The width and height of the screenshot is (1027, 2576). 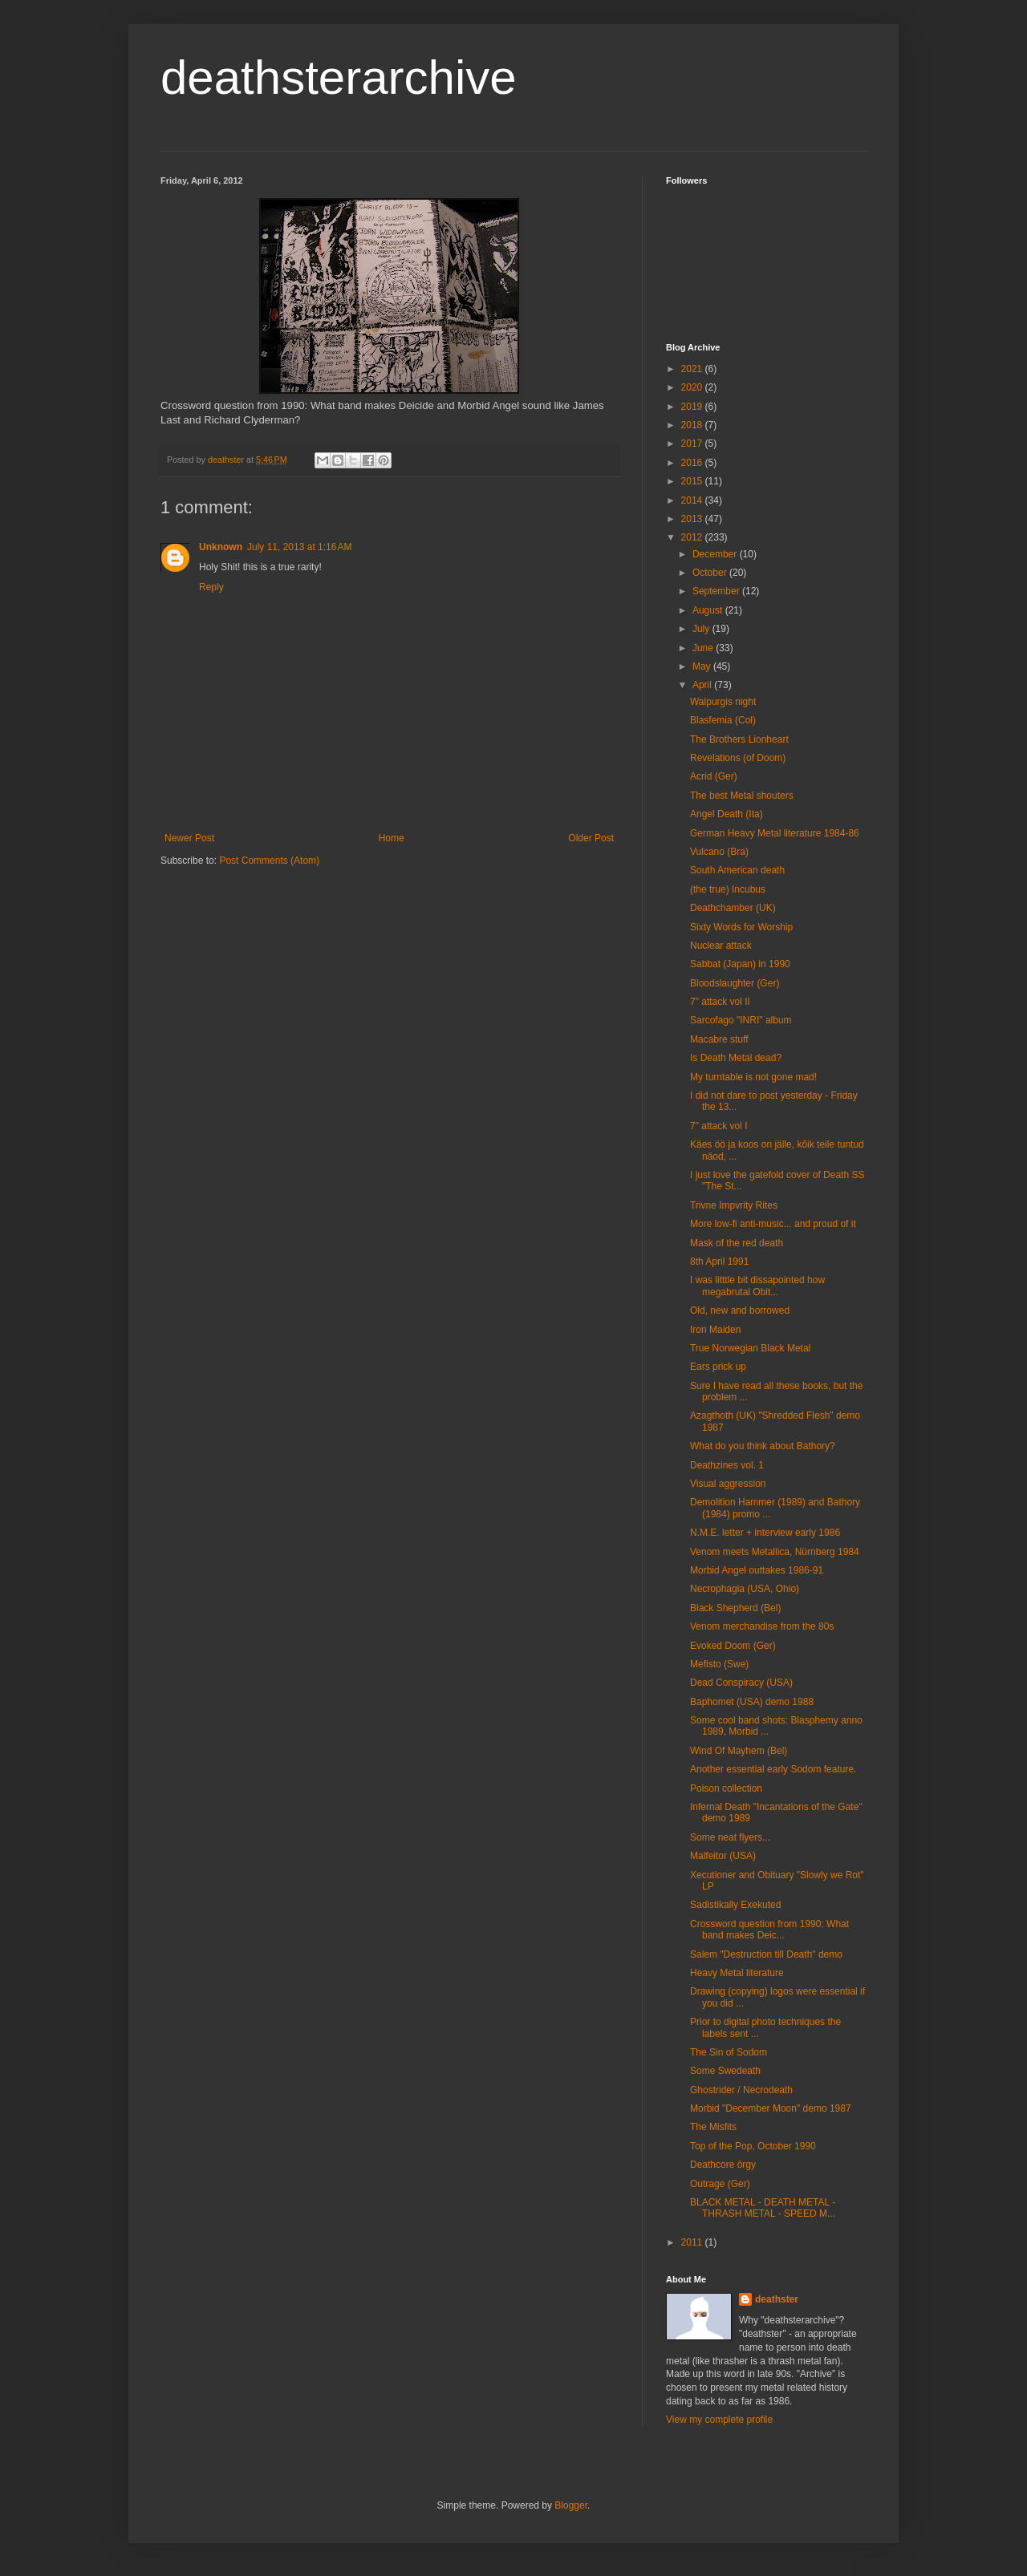 What do you see at coordinates (720, 2183) in the screenshot?
I see `Outrage (Ger)` at bounding box center [720, 2183].